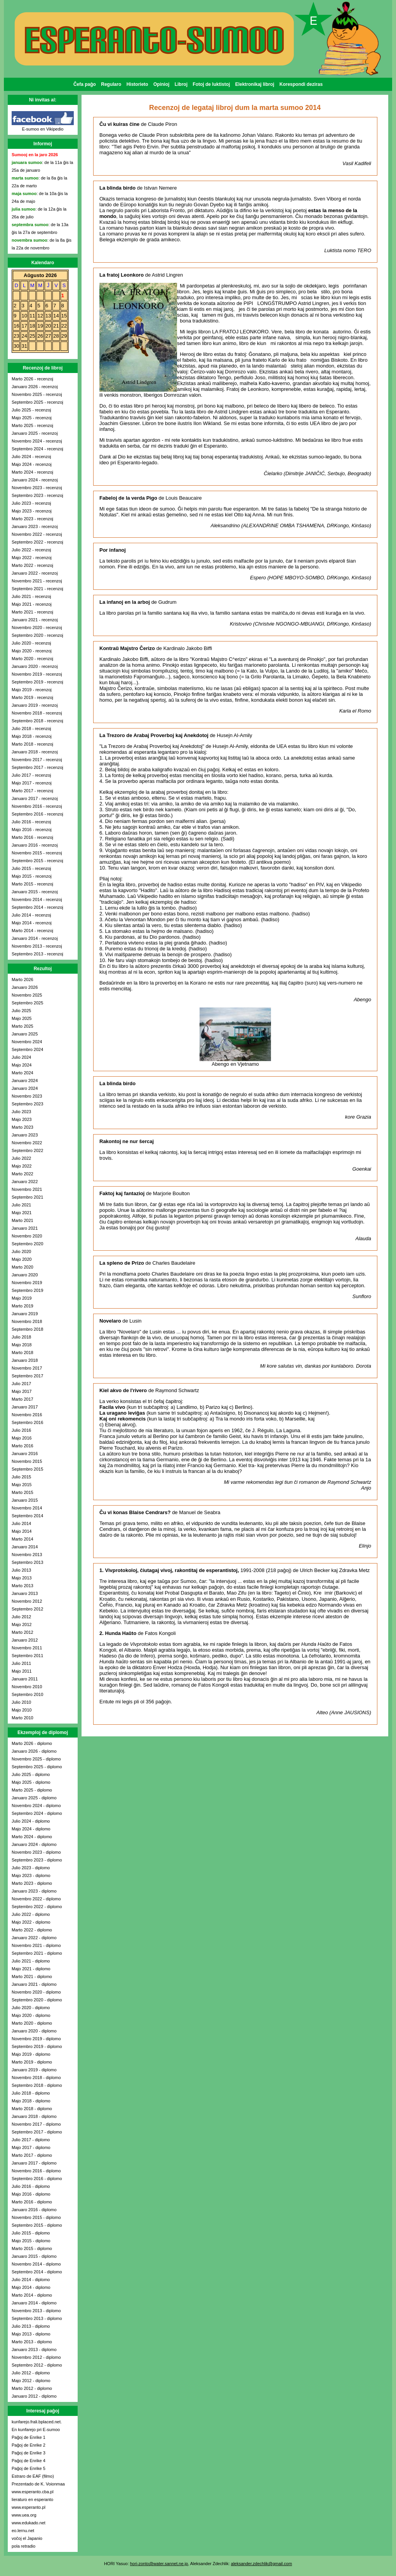 This screenshot has width=396, height=2576. What do you see at coordinates (31, 1875) in the screenshot?
I see `Majo 2023 - diplomo` at bounding box center [31, 1875].